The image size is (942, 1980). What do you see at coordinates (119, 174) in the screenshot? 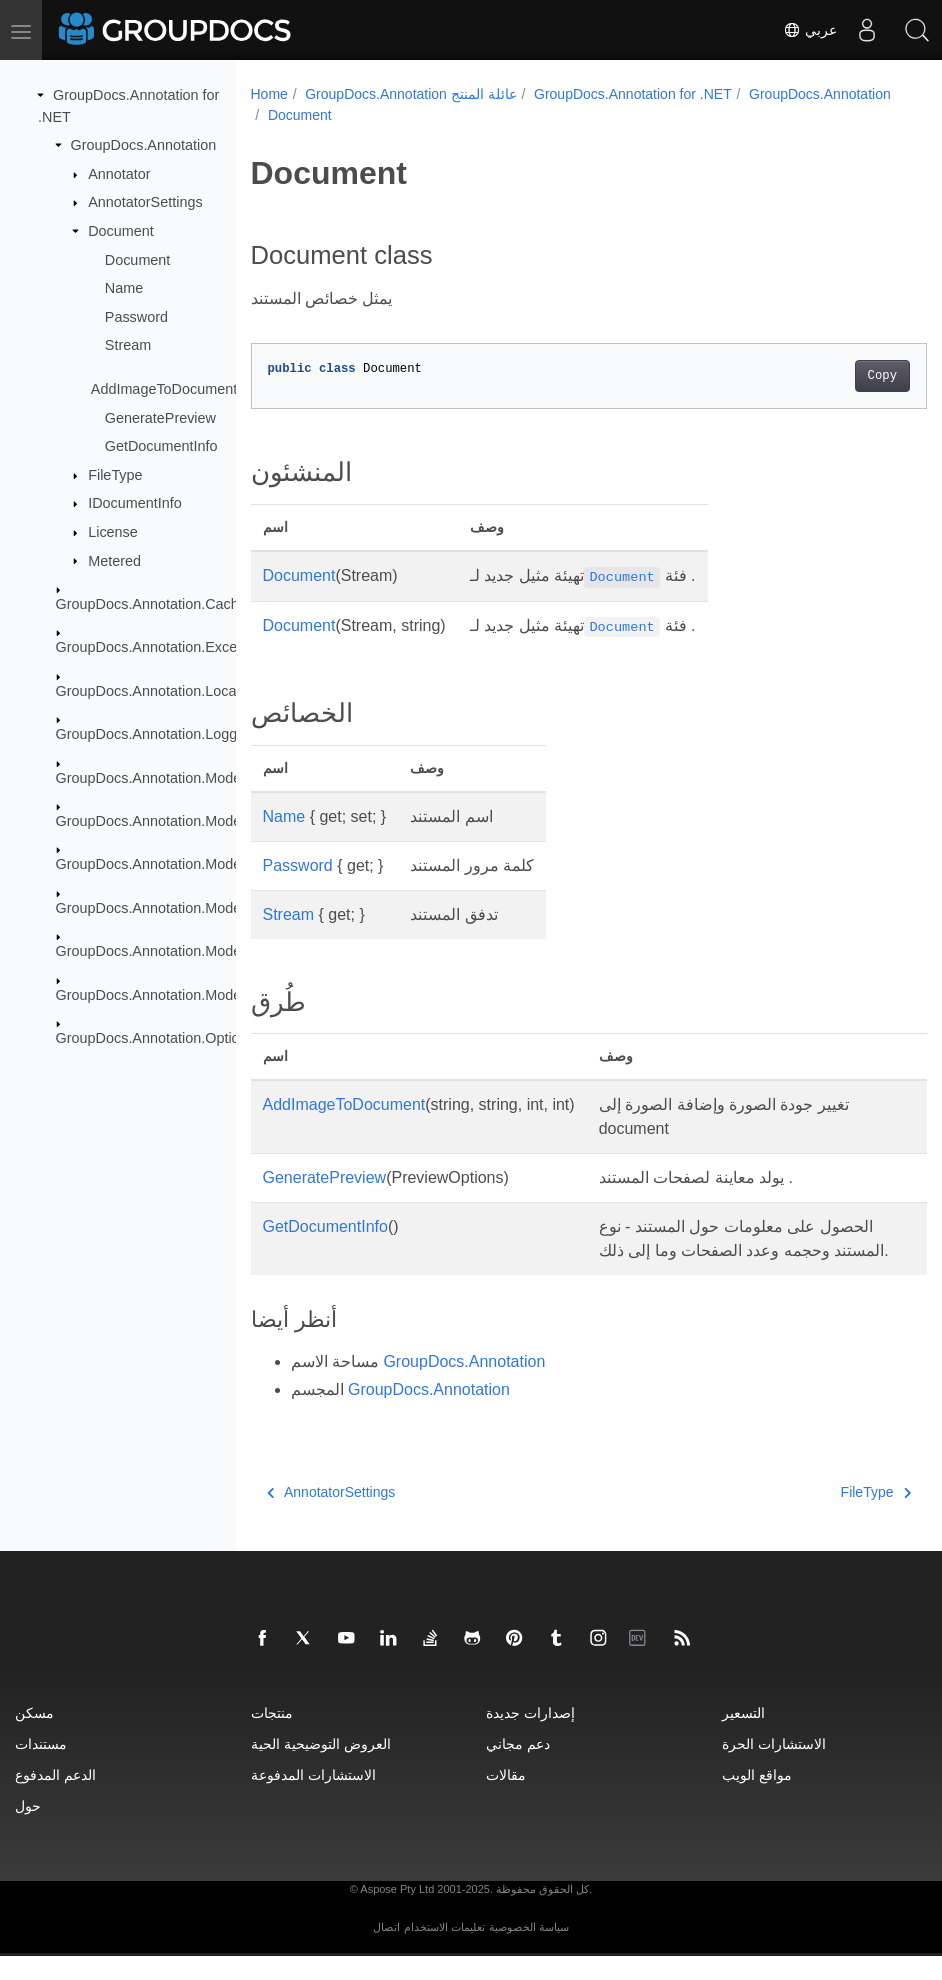
I see `Annotator` at bounding box center [119, 174].